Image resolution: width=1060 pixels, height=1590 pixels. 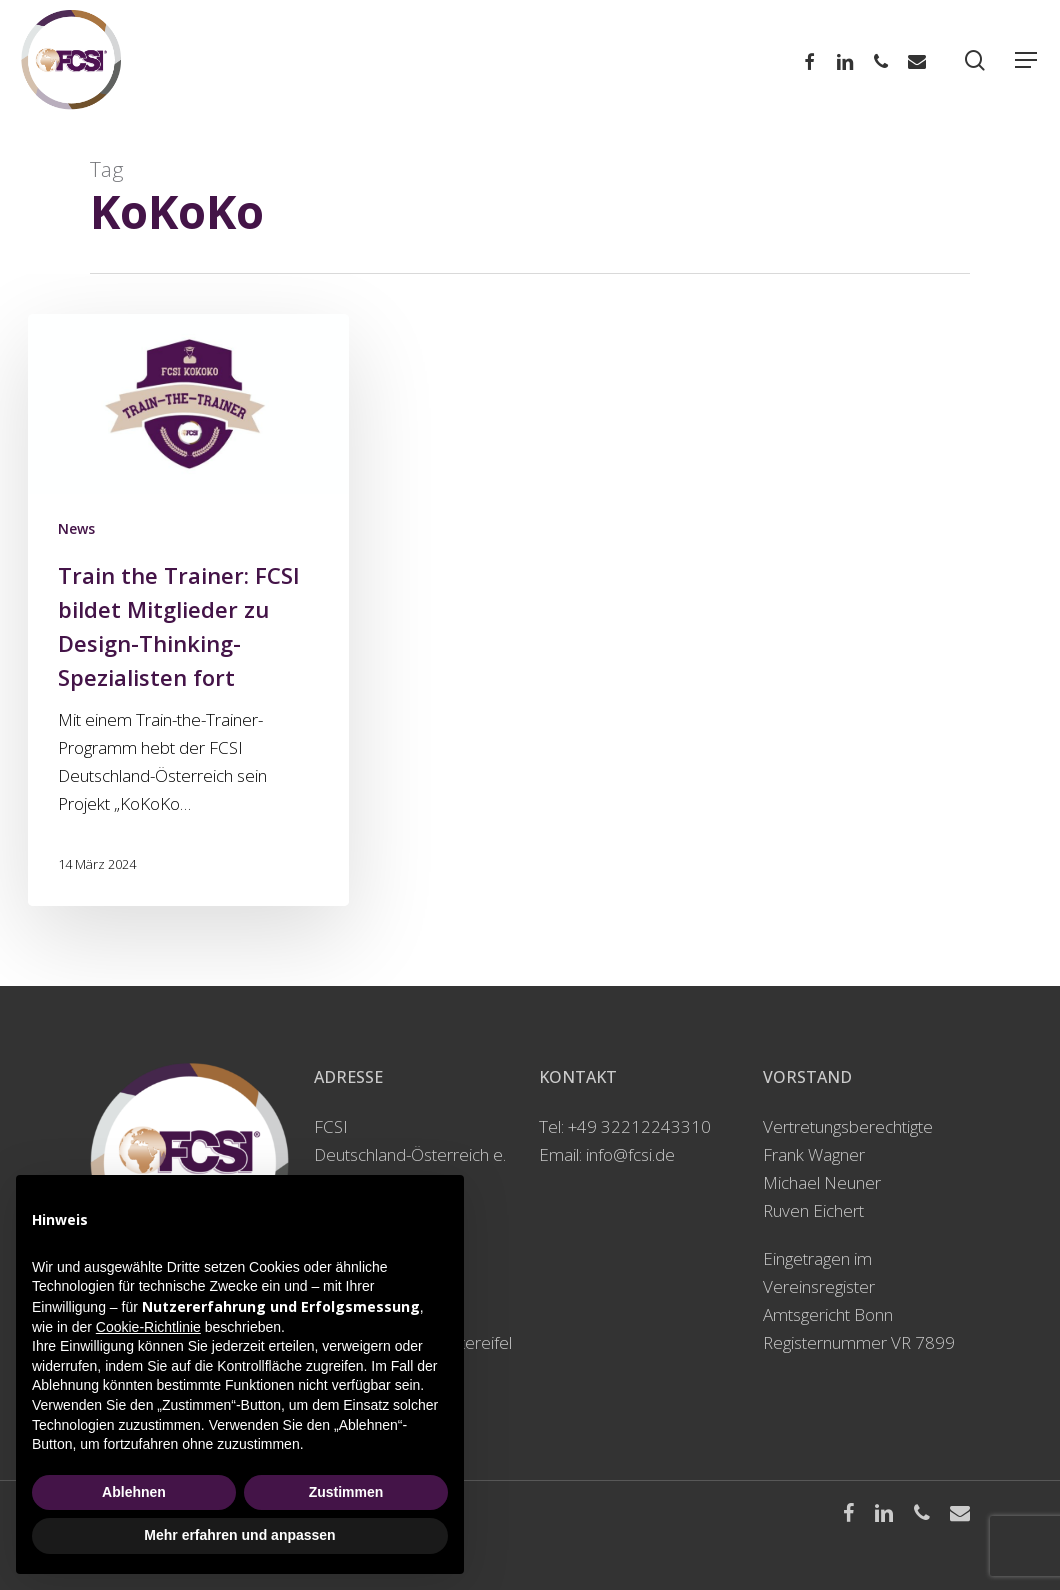 I want to click on Mehr erfahren und anpassen [button], so click(x=239, y=1535).